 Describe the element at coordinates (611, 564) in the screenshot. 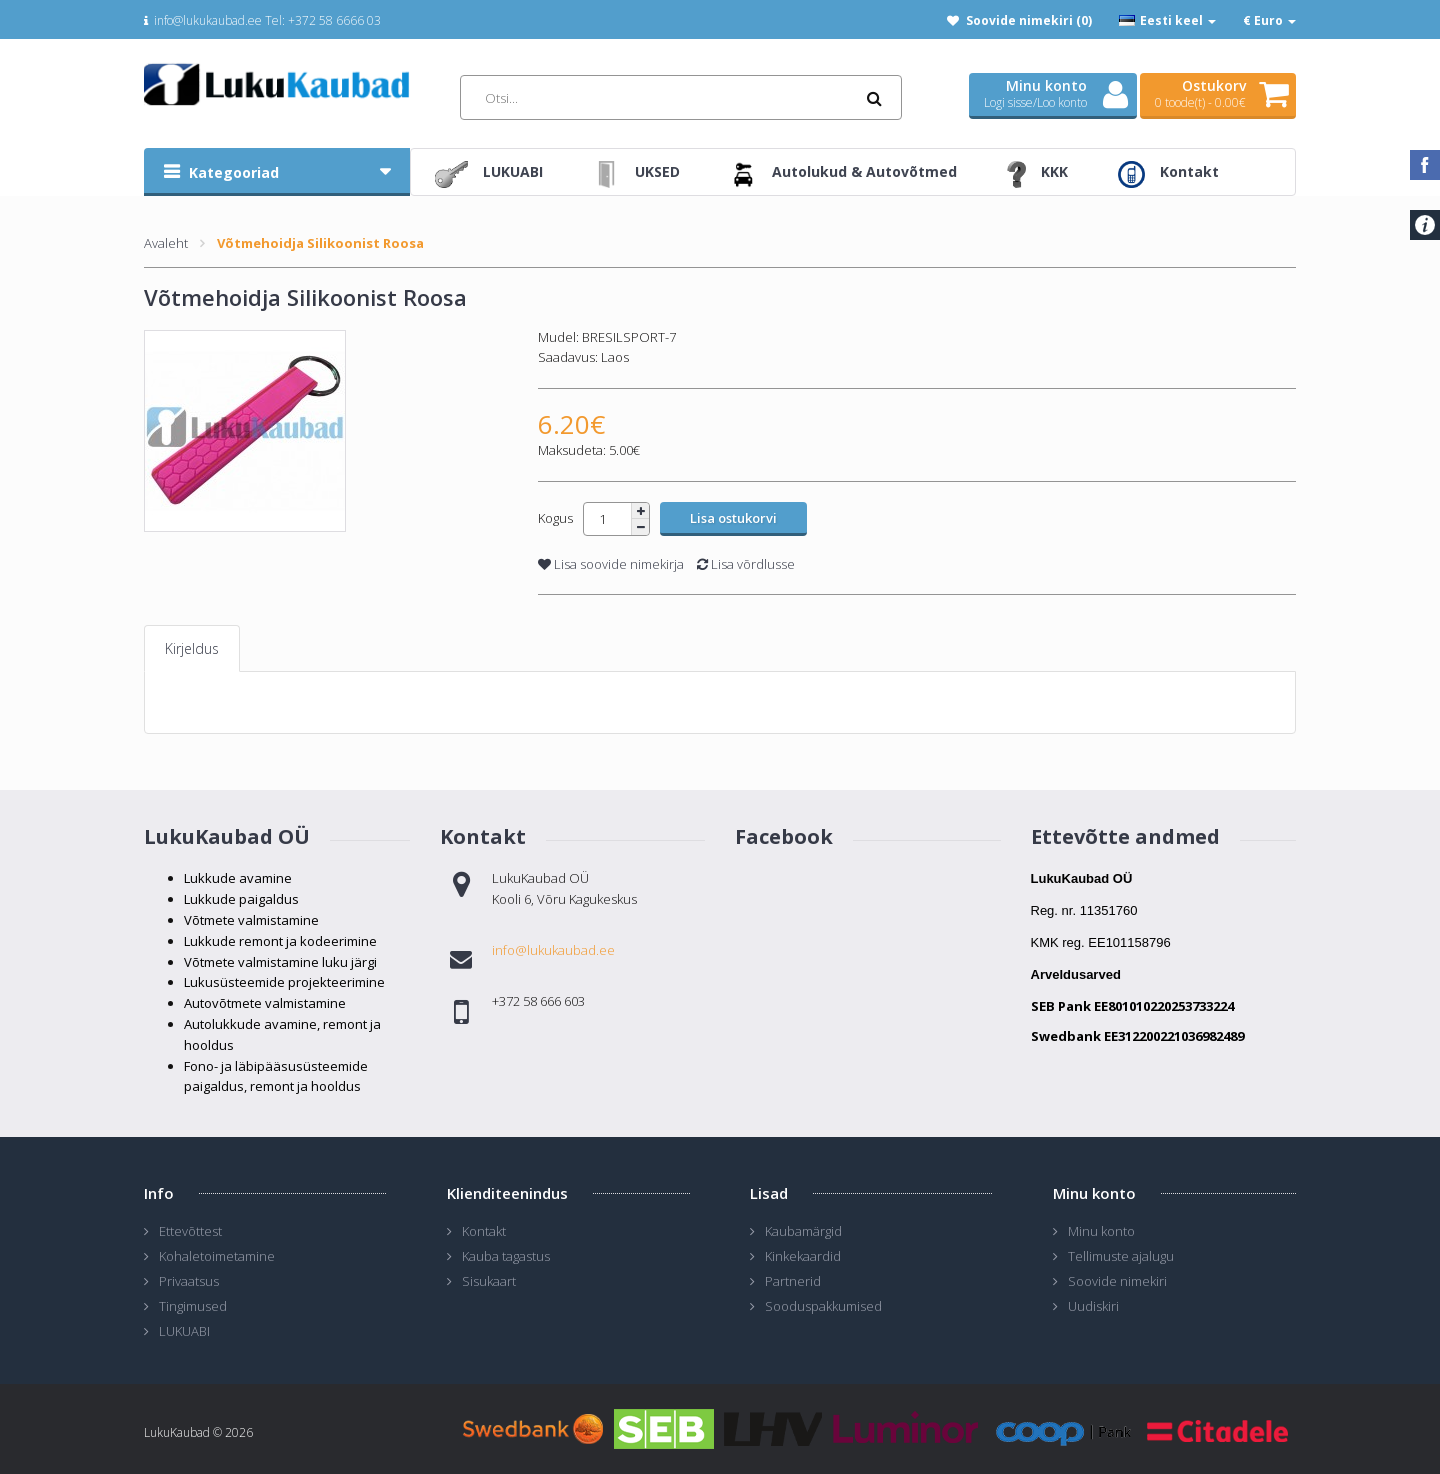

I see `Lisa soovide nimekirja` at that location.